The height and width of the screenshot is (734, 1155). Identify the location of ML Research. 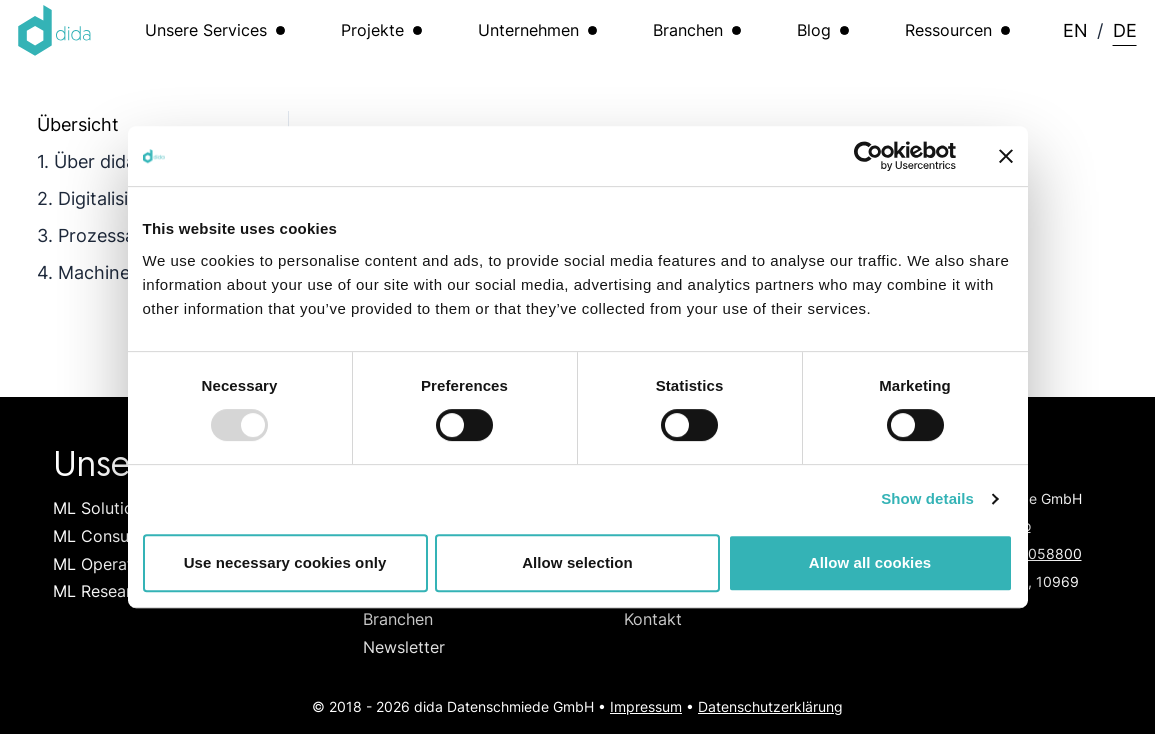
(101, 591).